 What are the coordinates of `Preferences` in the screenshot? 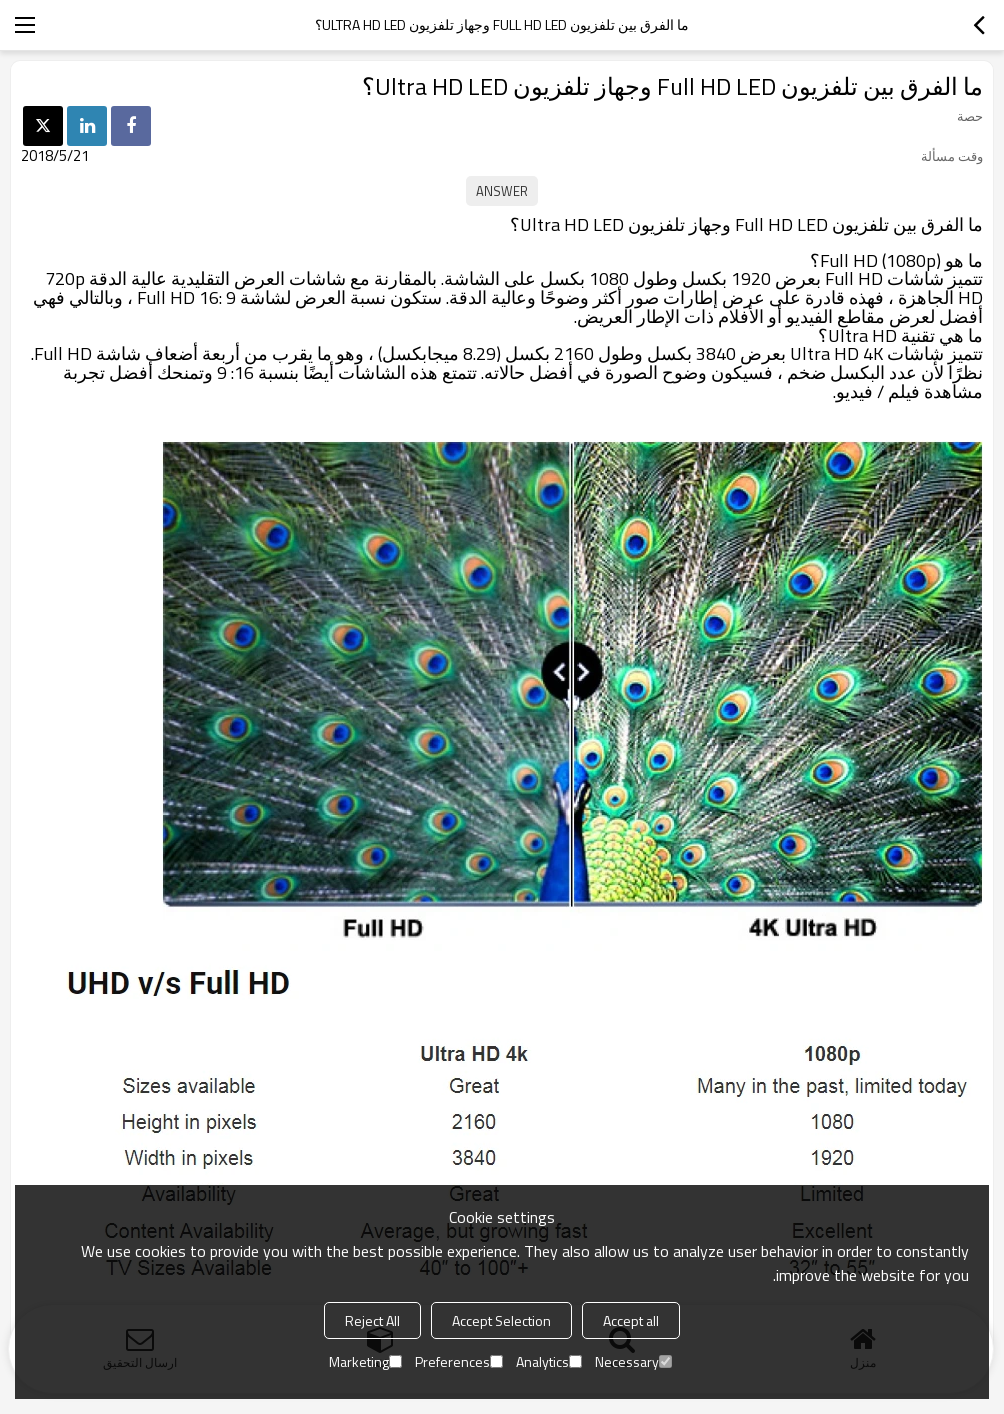 It's located at (459, 1361).